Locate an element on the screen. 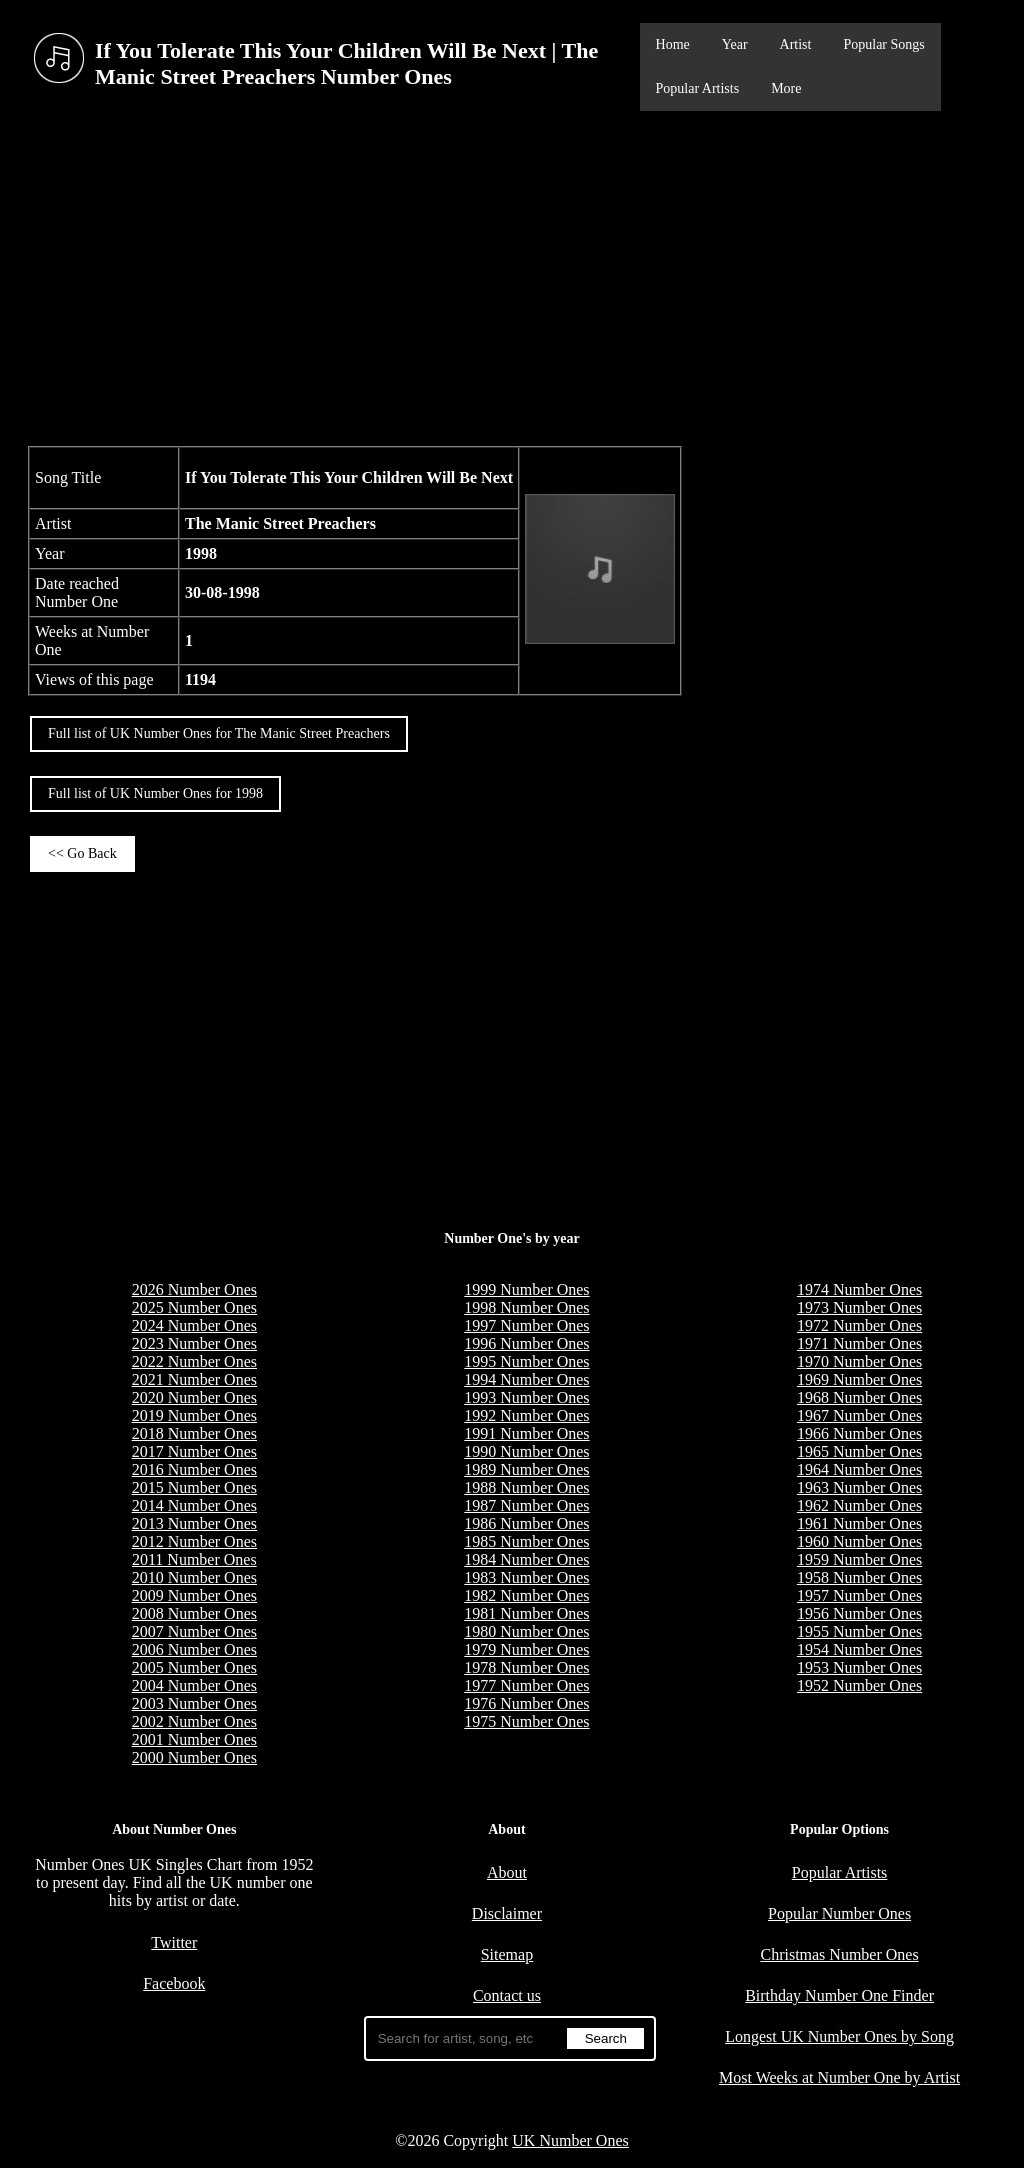 This screenshot has width=1024, height=2168. 1962 Number Ones is located at coordinates (859, 1505).